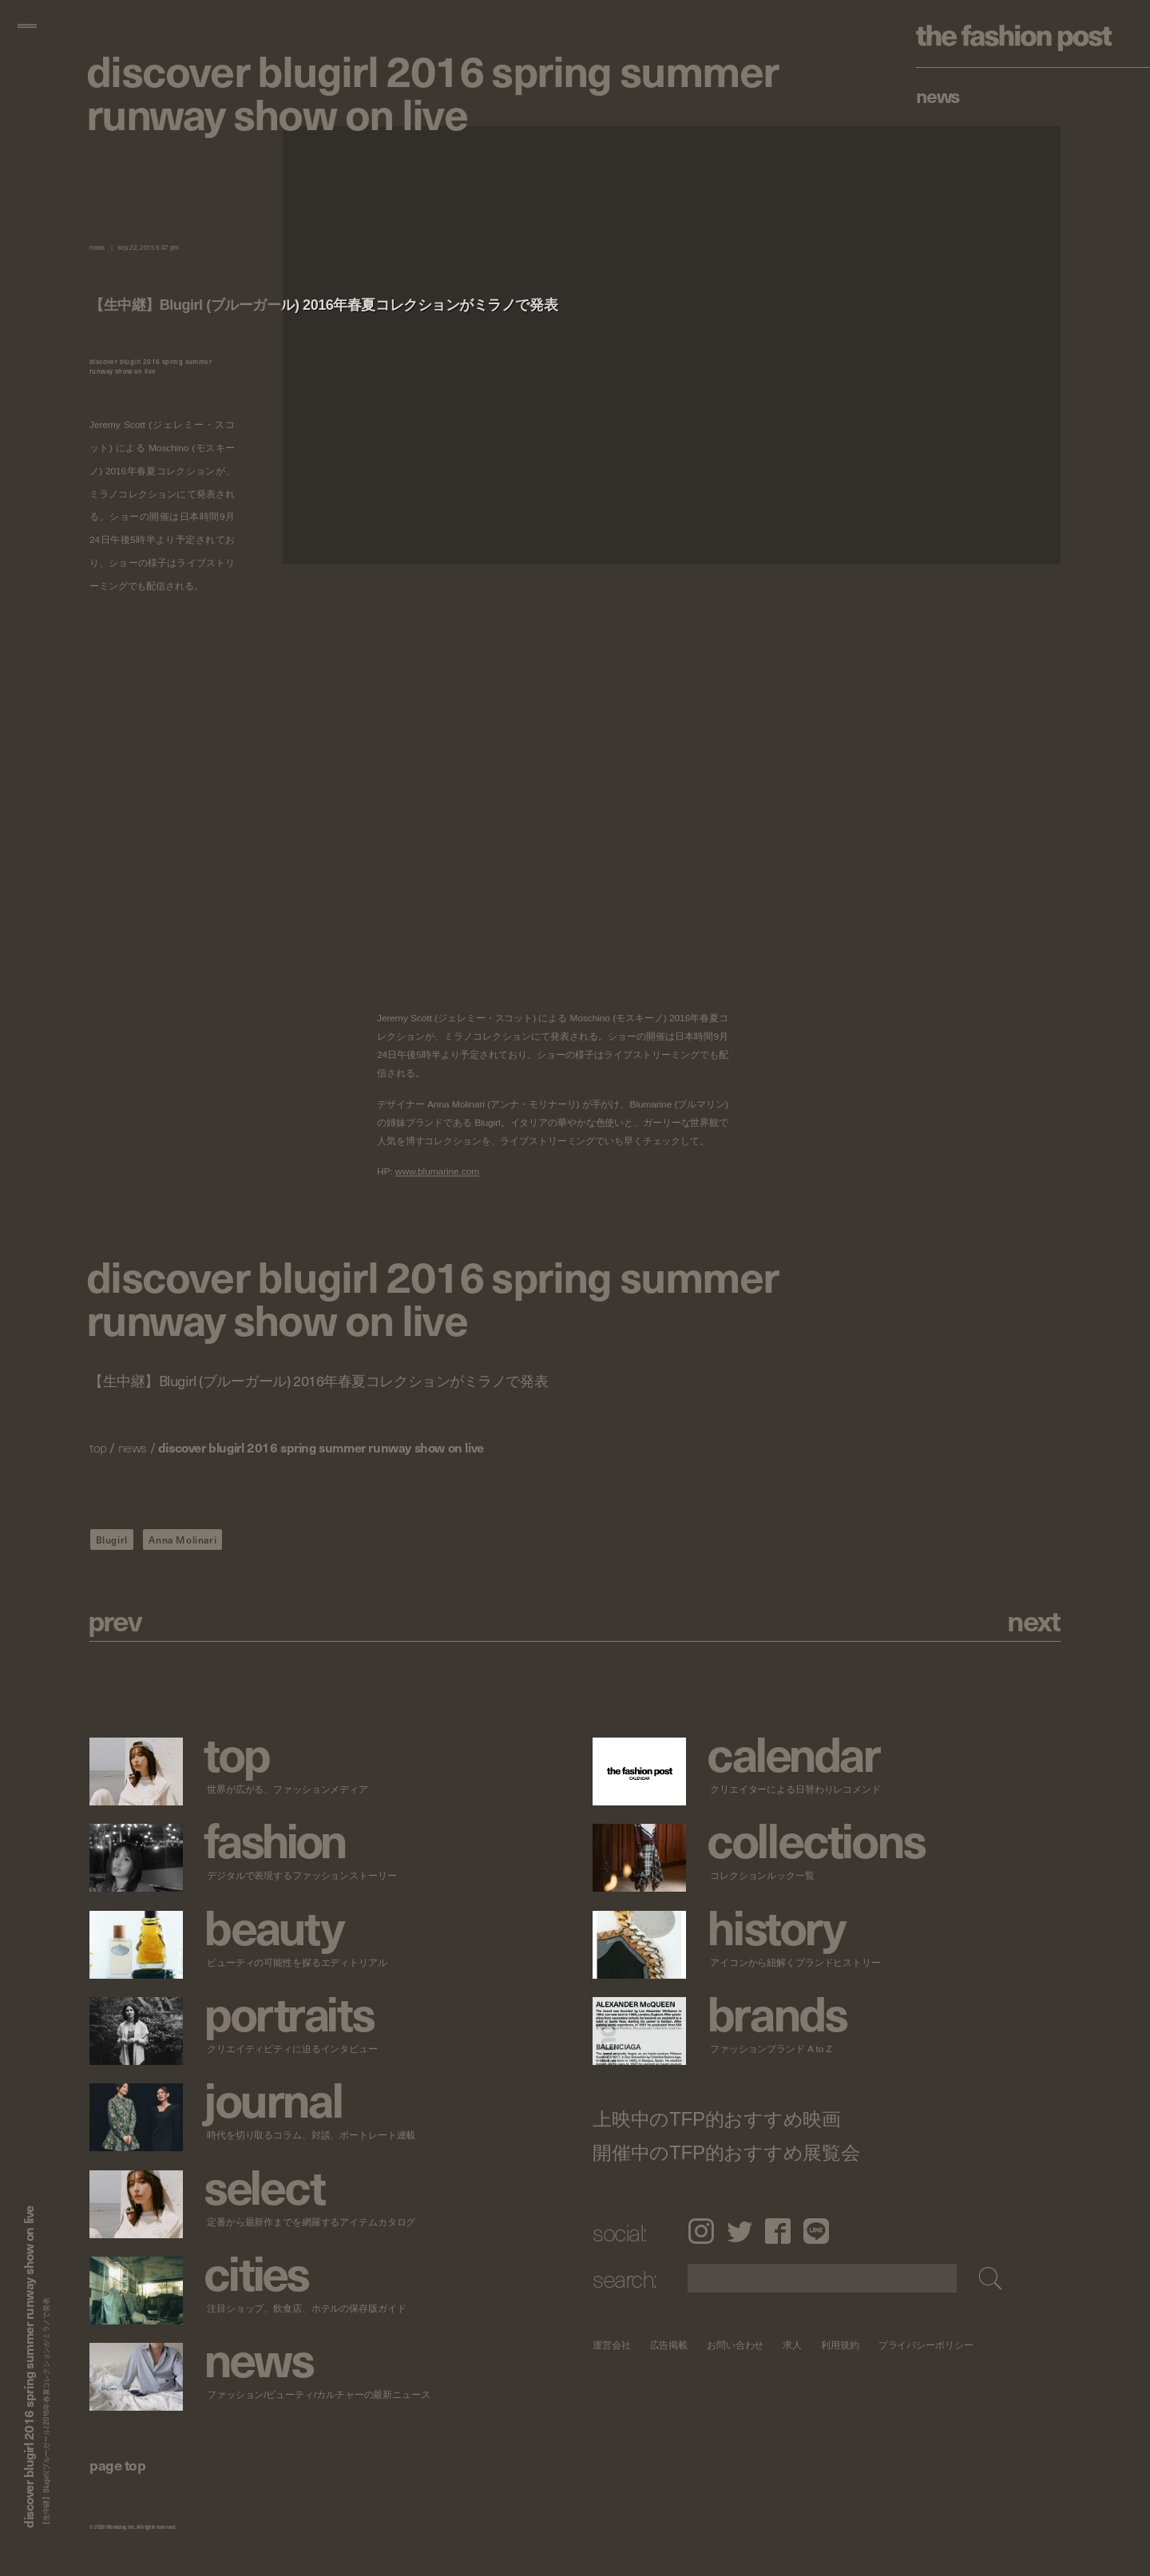 This screenshot has width=1150, height=2576. What do you see at coordinates (717, 2119) in the screenshot?
I see `上映中のTFP的おすすめ映画` at bounding box center [717, 2119].